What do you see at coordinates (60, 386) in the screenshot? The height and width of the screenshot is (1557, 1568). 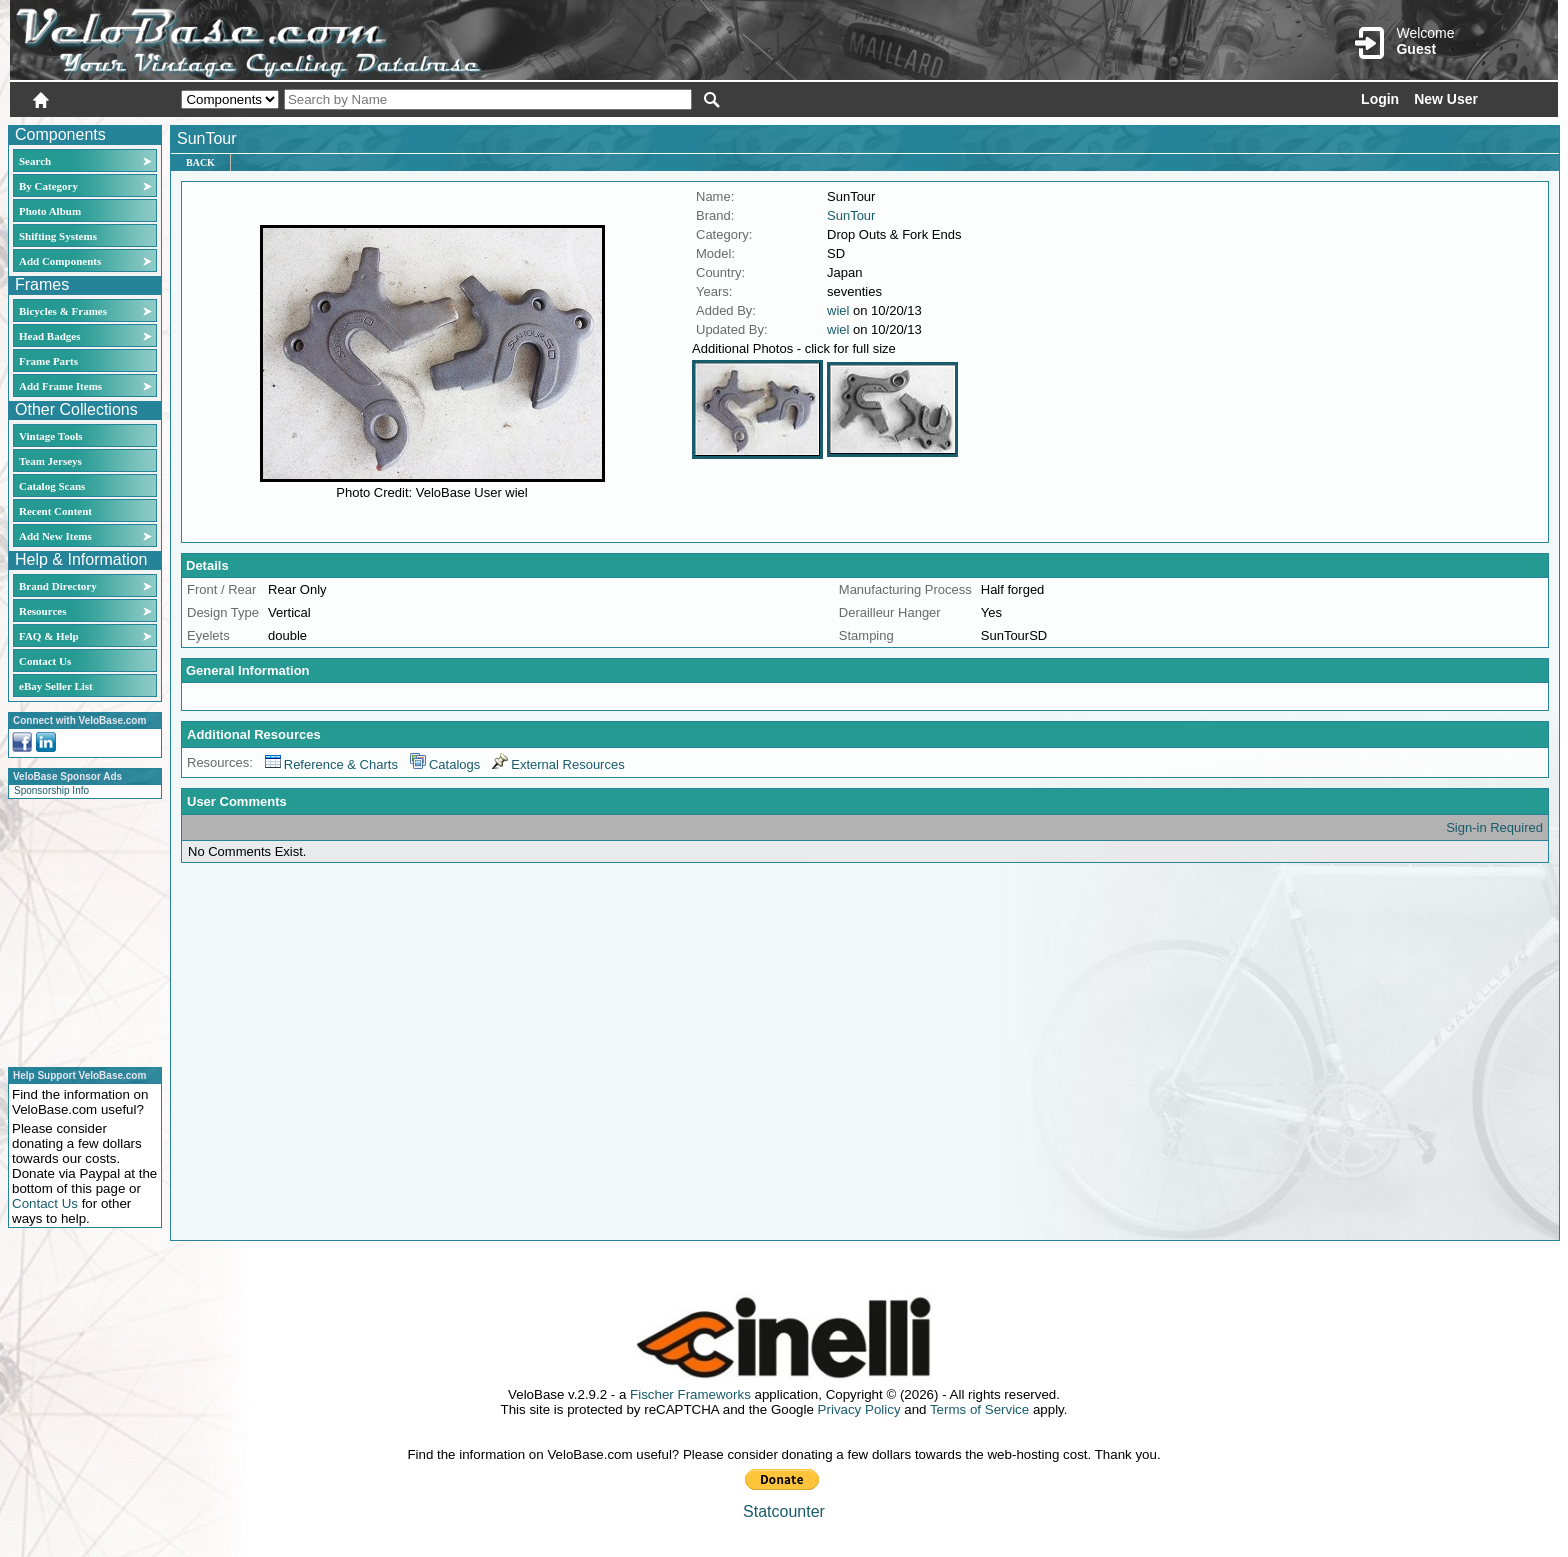 I see `Add Frame Items` at bounding box center [60, 386].